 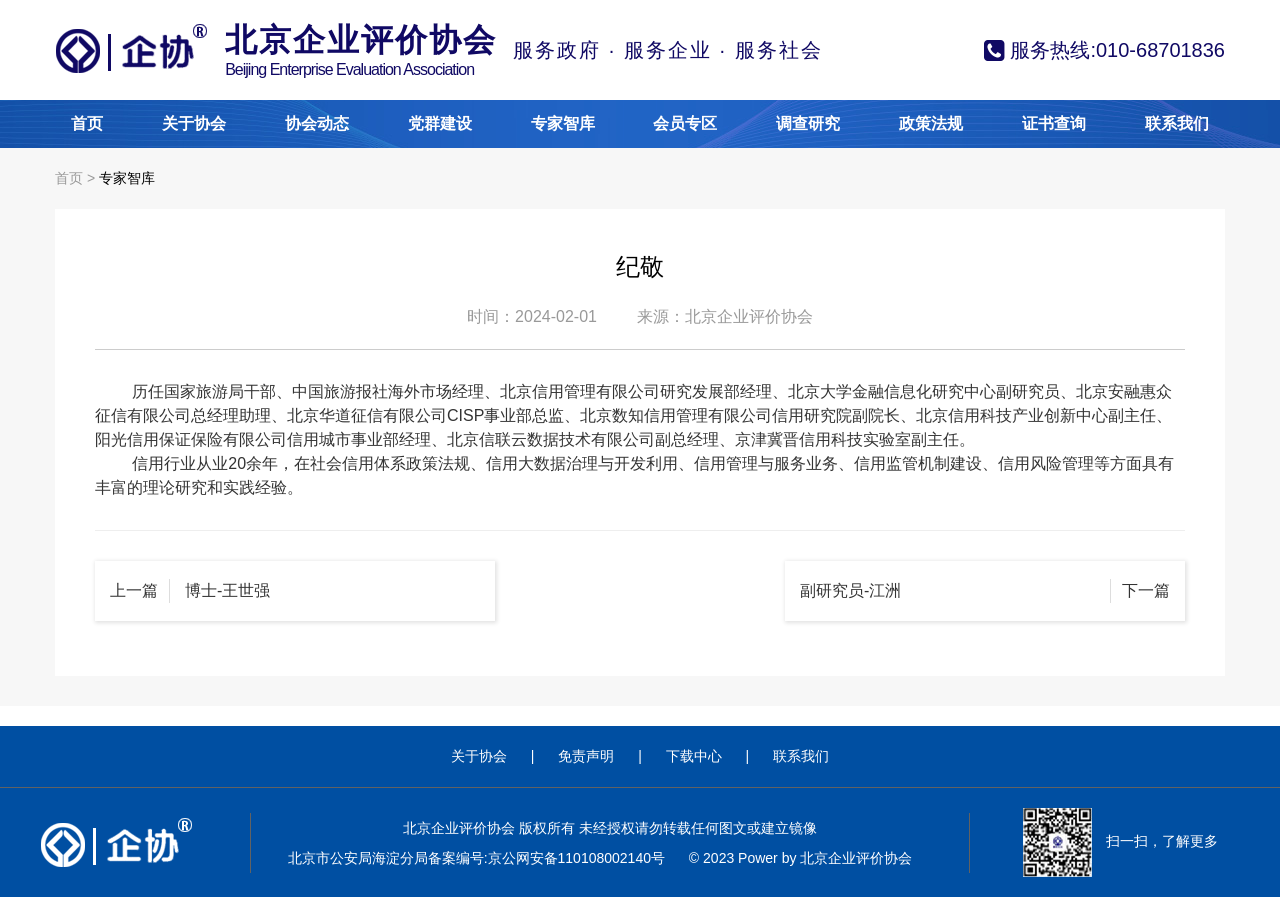 What do you see at coordinates (586, 756) in the screenshot?
I see `免责声明` at bounding box center [586, 756].